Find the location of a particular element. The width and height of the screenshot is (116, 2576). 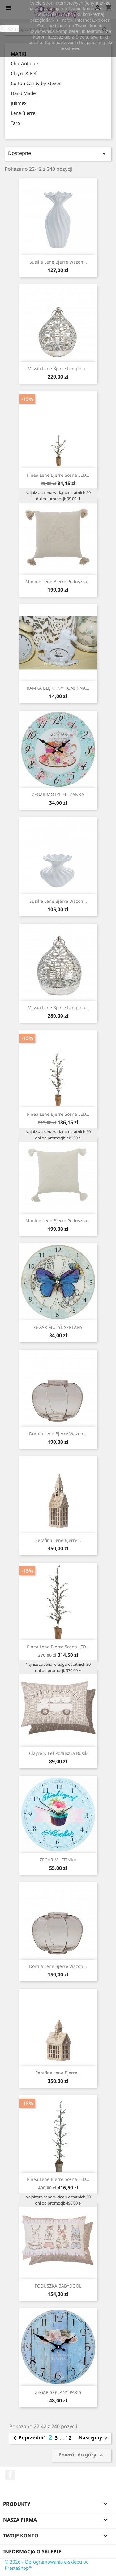

Lene Bjerre is located at coordinates (23, 113).